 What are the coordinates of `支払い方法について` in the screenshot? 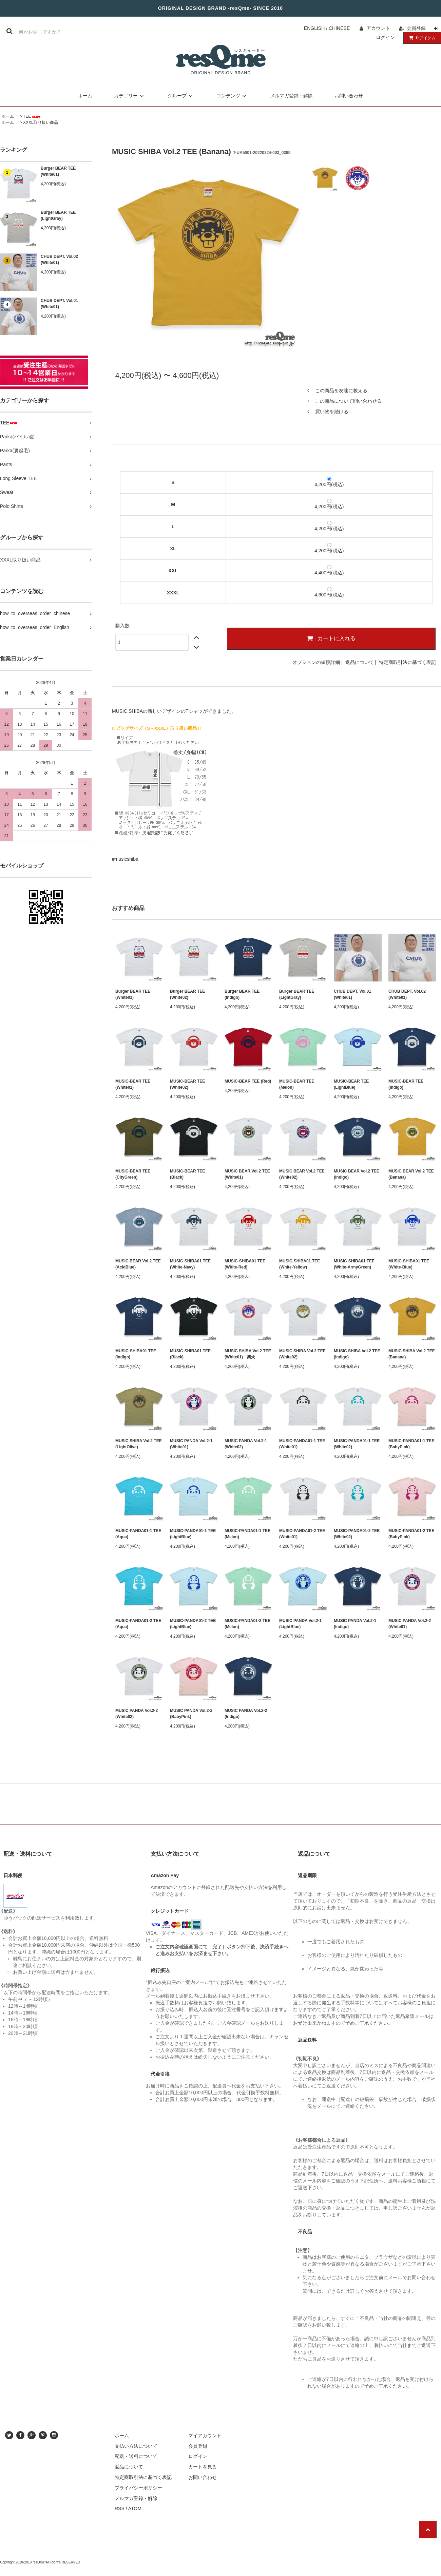 It's located at (136, 2446).